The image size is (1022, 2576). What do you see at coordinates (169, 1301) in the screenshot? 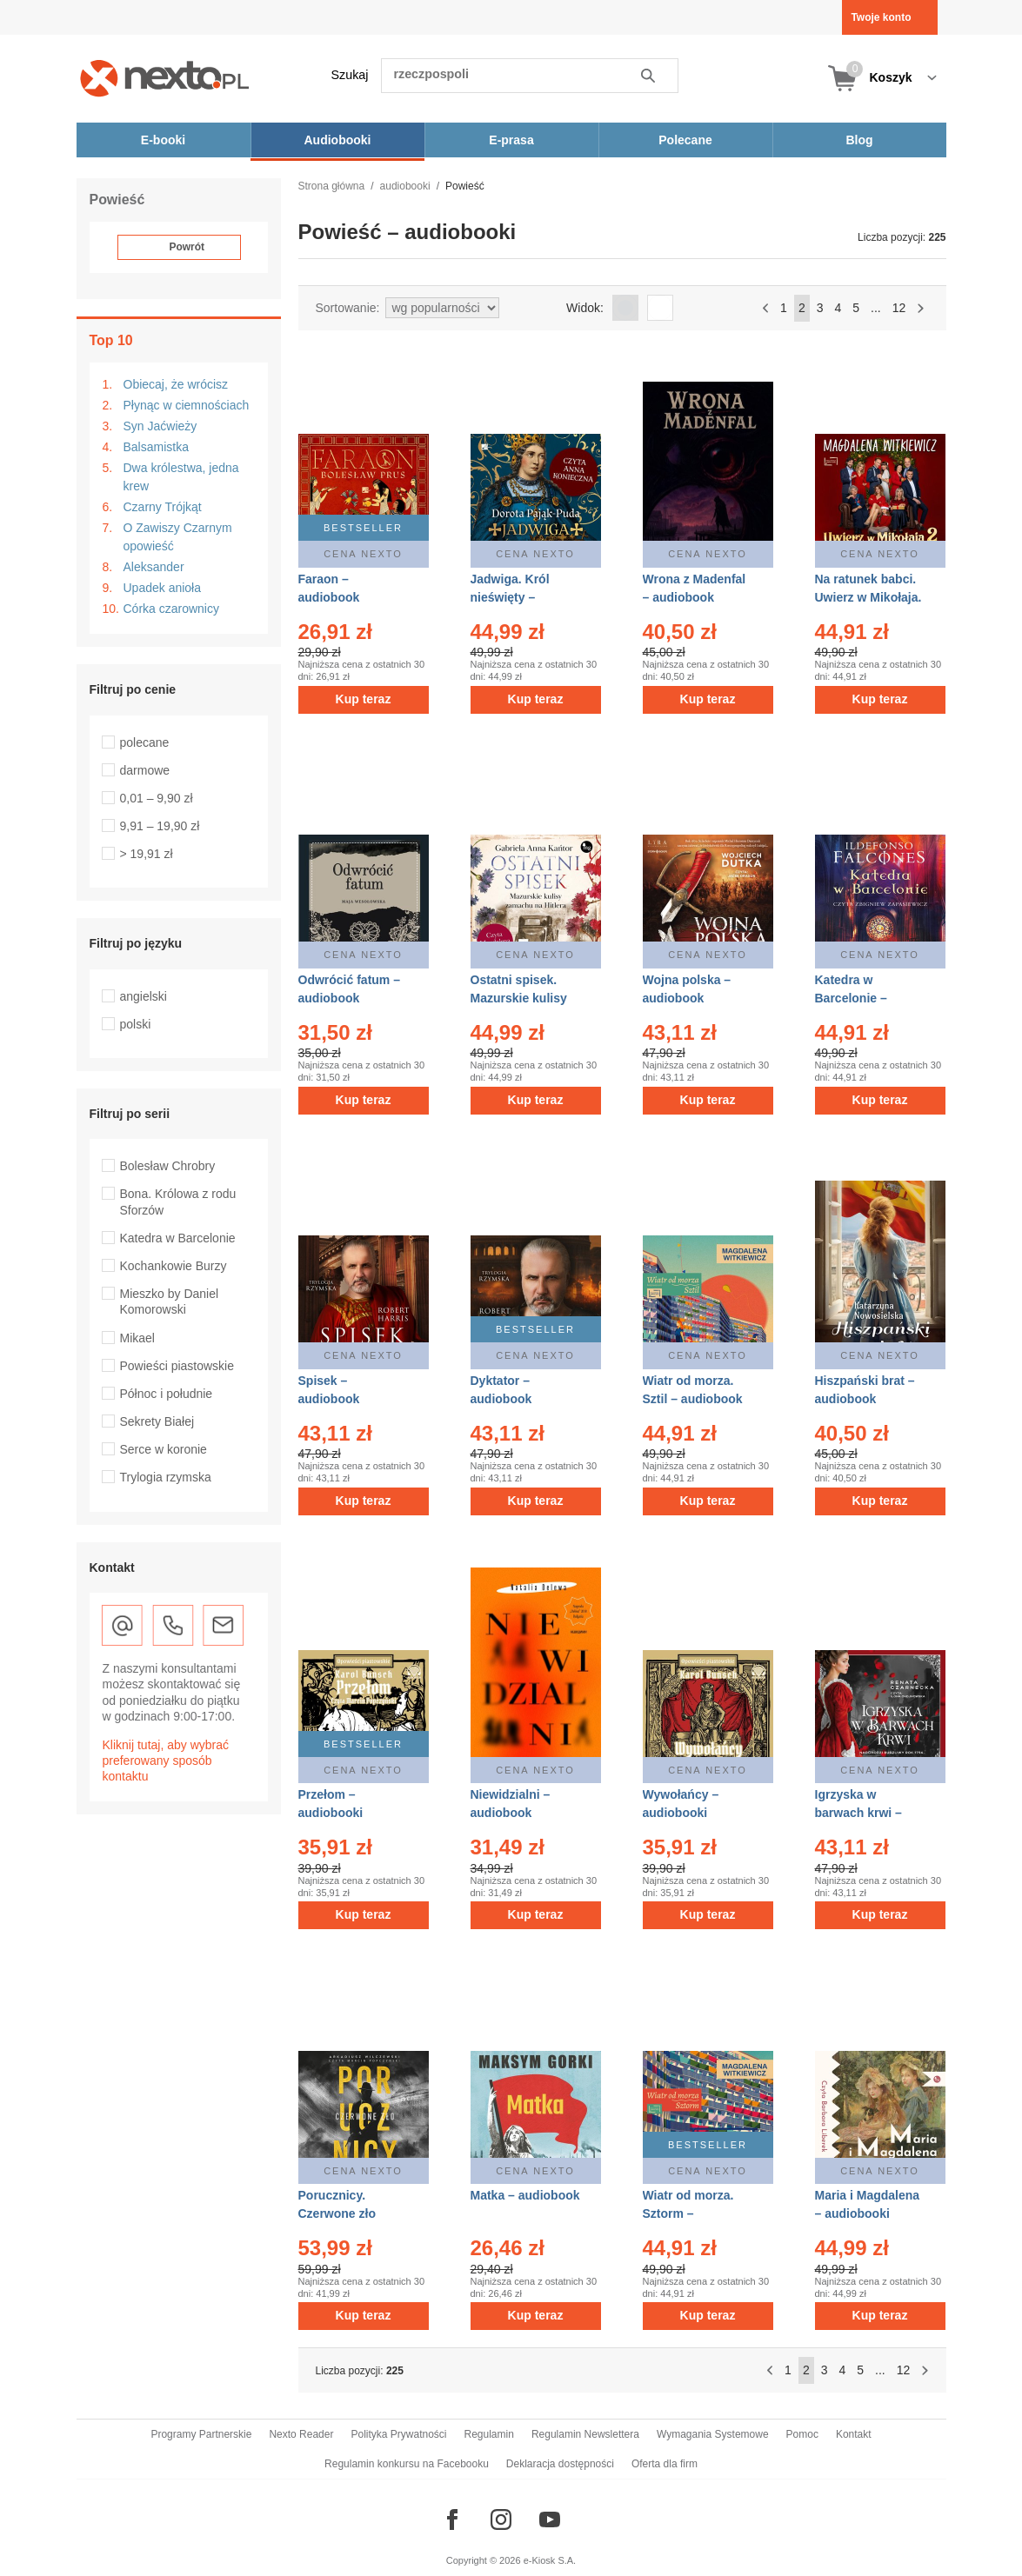
I see `Mieszko by Daniel Komorowski` at bounding box center [169, 1301].